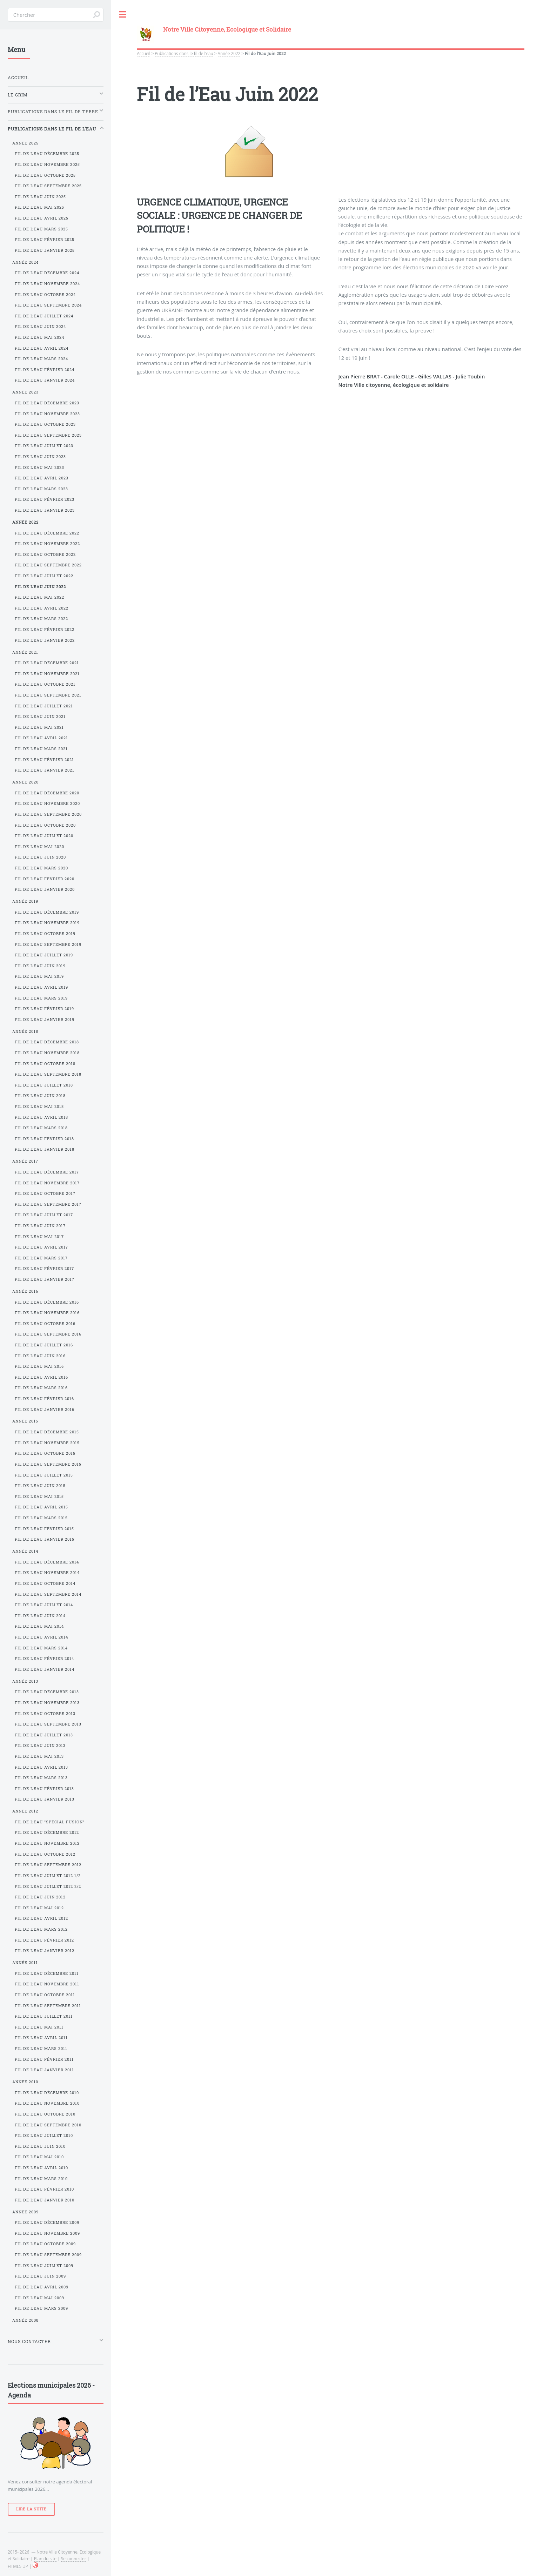 This screenshot has width=550, height=2576. What do you see at coordinates (44, 2059) in the screenshot?
I see `Fil de l’Eau Février 2011` at bounding box center [44, 2059].